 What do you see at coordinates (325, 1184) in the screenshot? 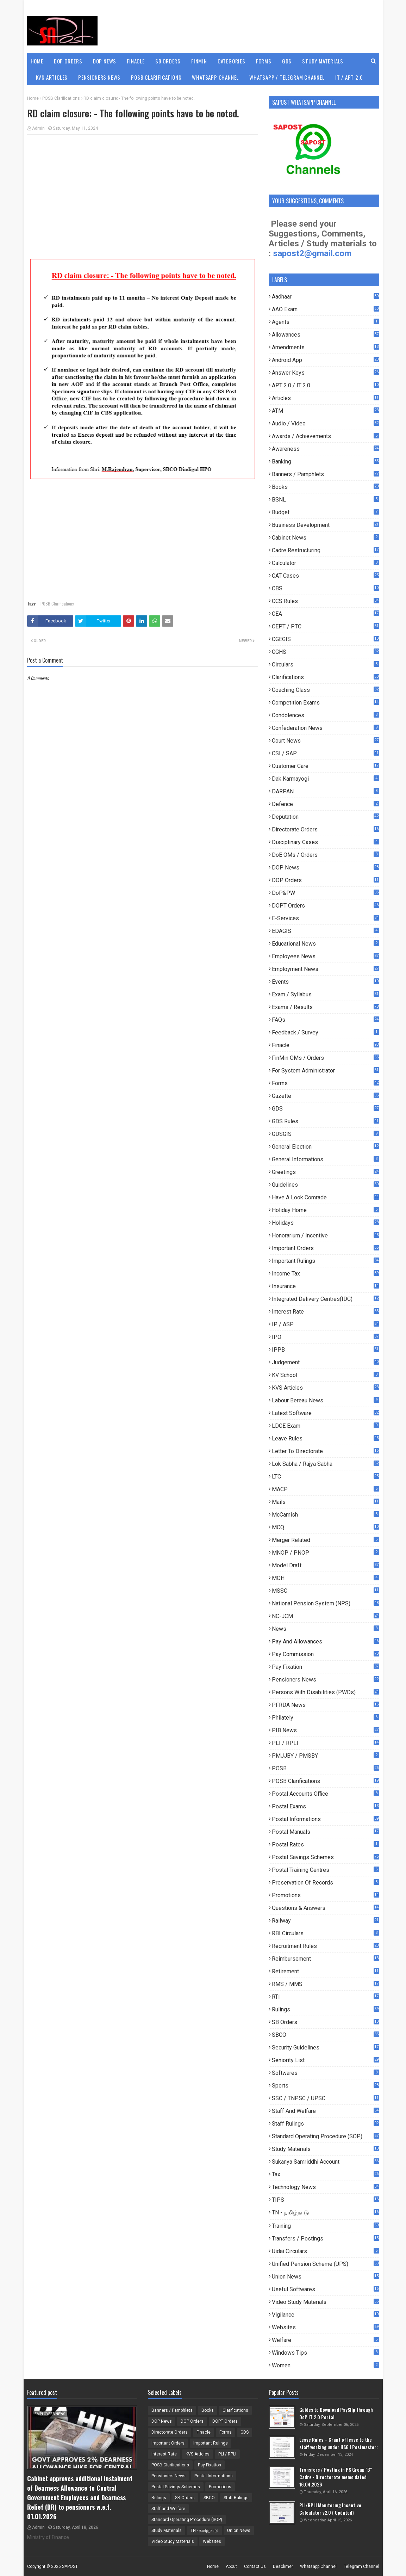
I see `Guidelines` at bounding box center [325, 1184].